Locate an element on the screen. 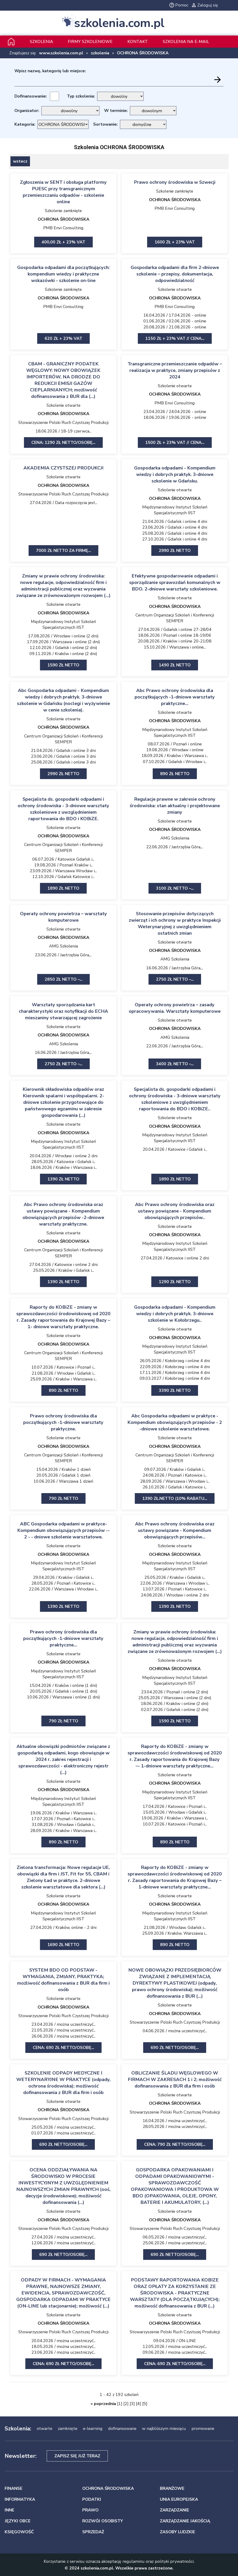 The image size is (238, 2576). SPRZEDAŻ is located at coordinates (93, 2532).